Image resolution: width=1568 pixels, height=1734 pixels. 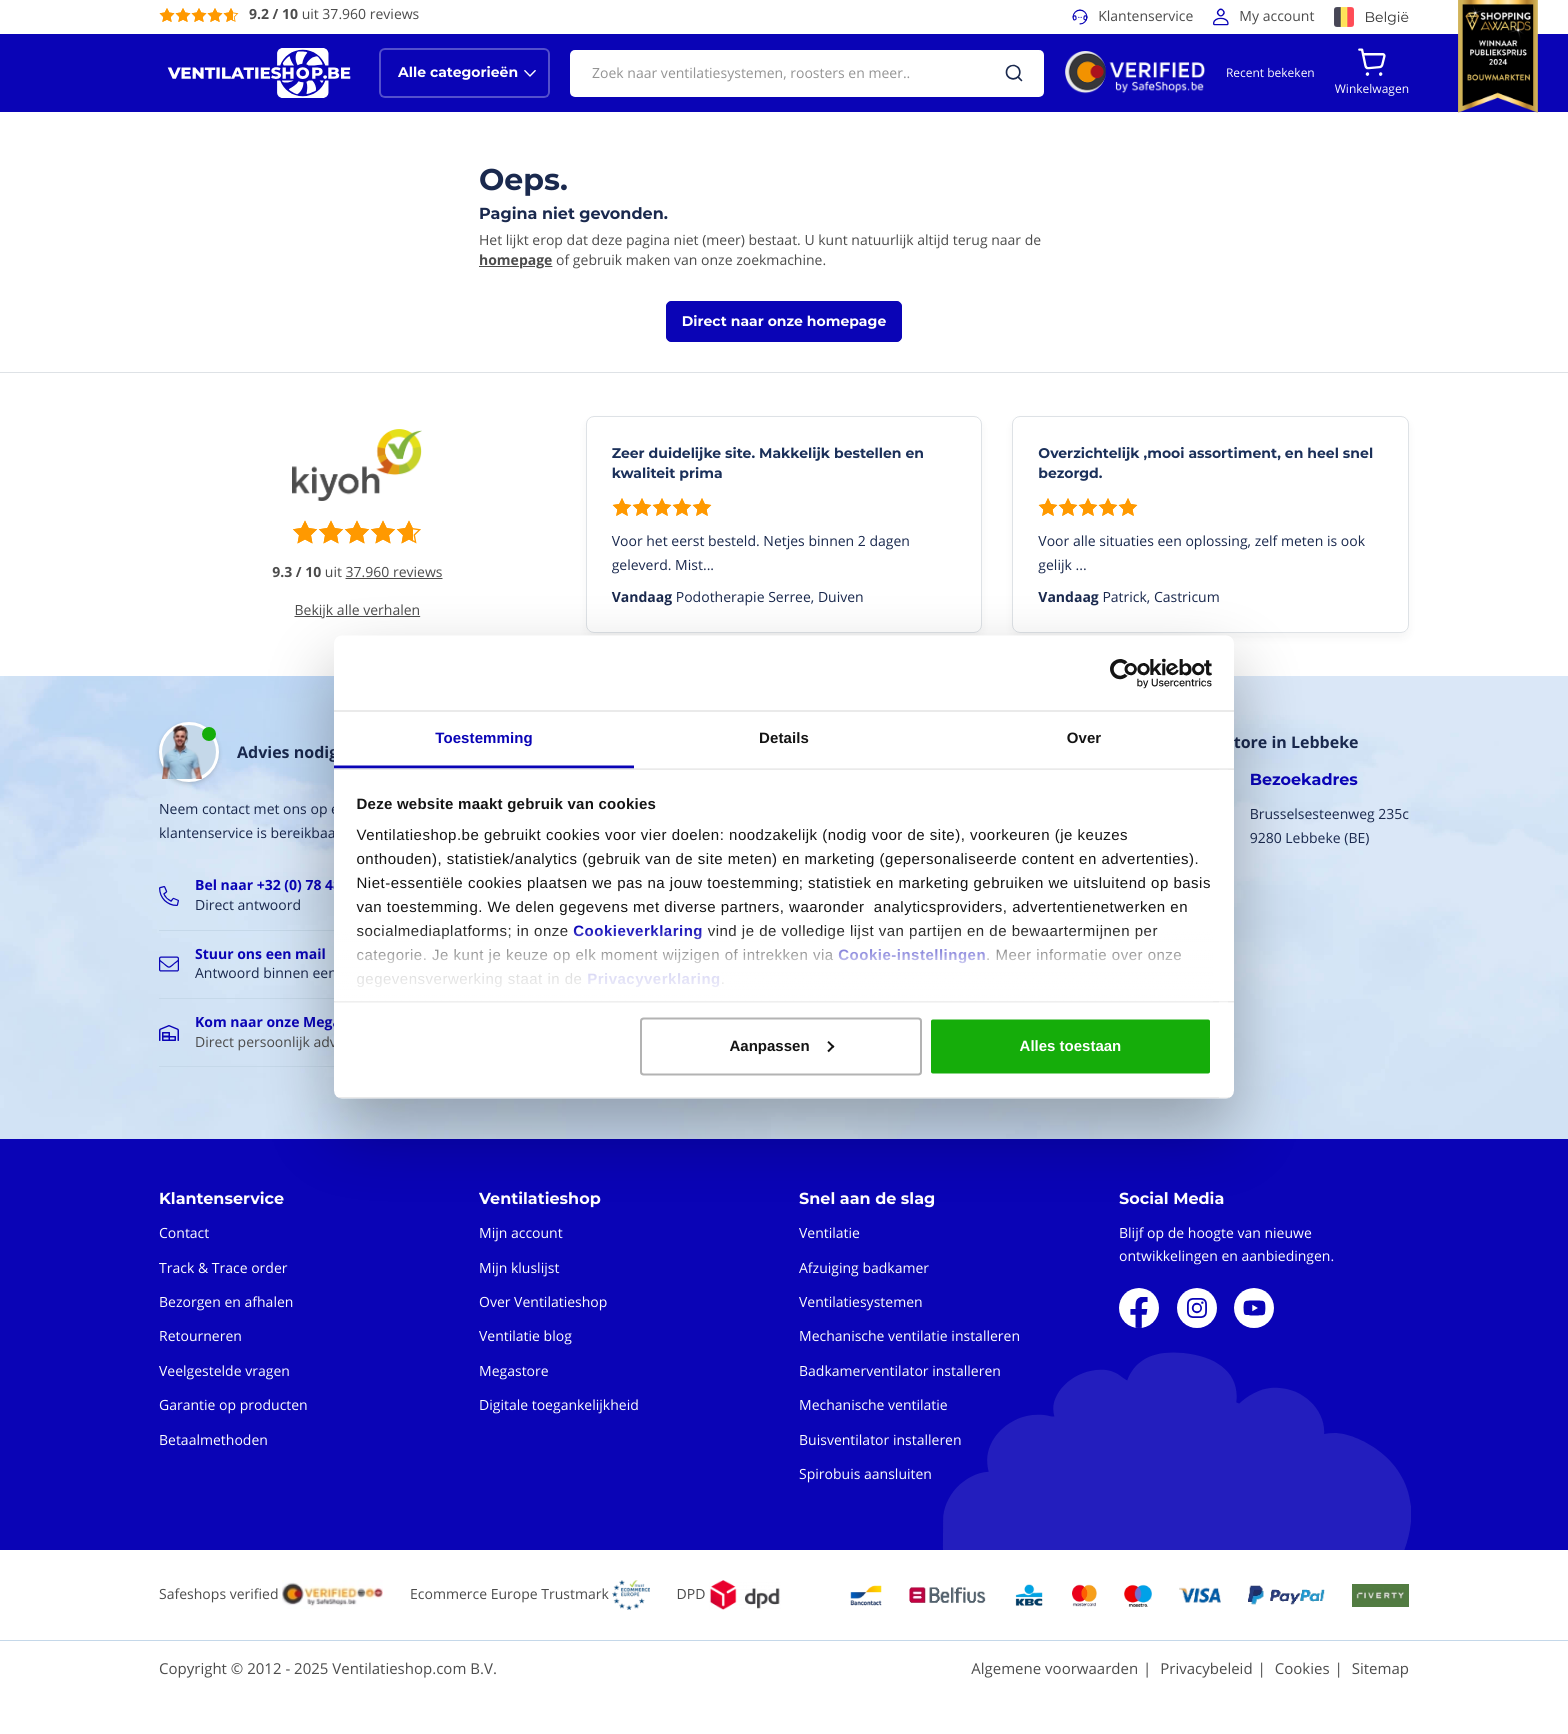 What do you see at coordinates (200, 1336) in the screenshot?
I see `Retourneren` at bounding box center [200, 1336].